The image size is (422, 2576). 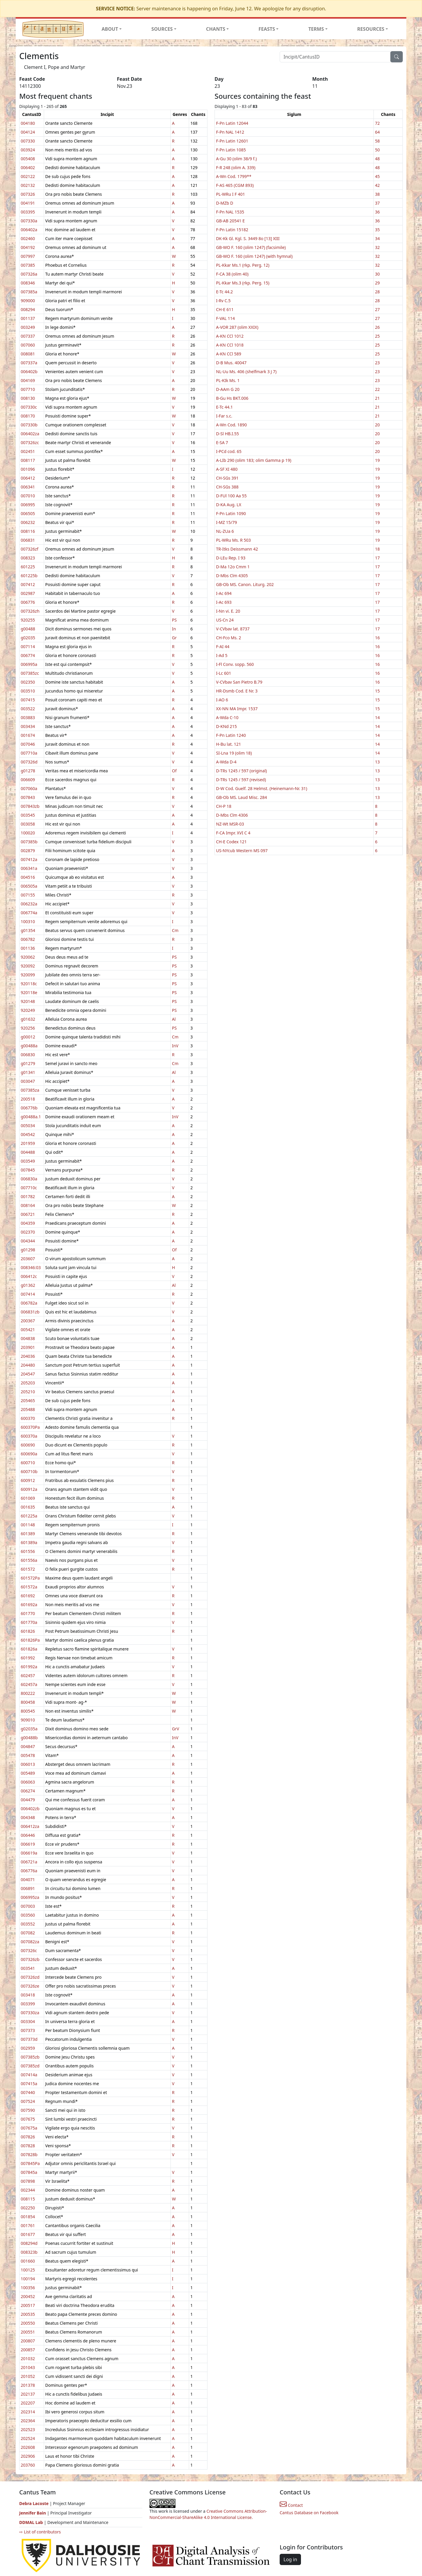 What do you see at coordinates (237, 327) in the screenshot?
I see `A-VOR 287 (olim XXIX)` at bounding box center [237, 327].